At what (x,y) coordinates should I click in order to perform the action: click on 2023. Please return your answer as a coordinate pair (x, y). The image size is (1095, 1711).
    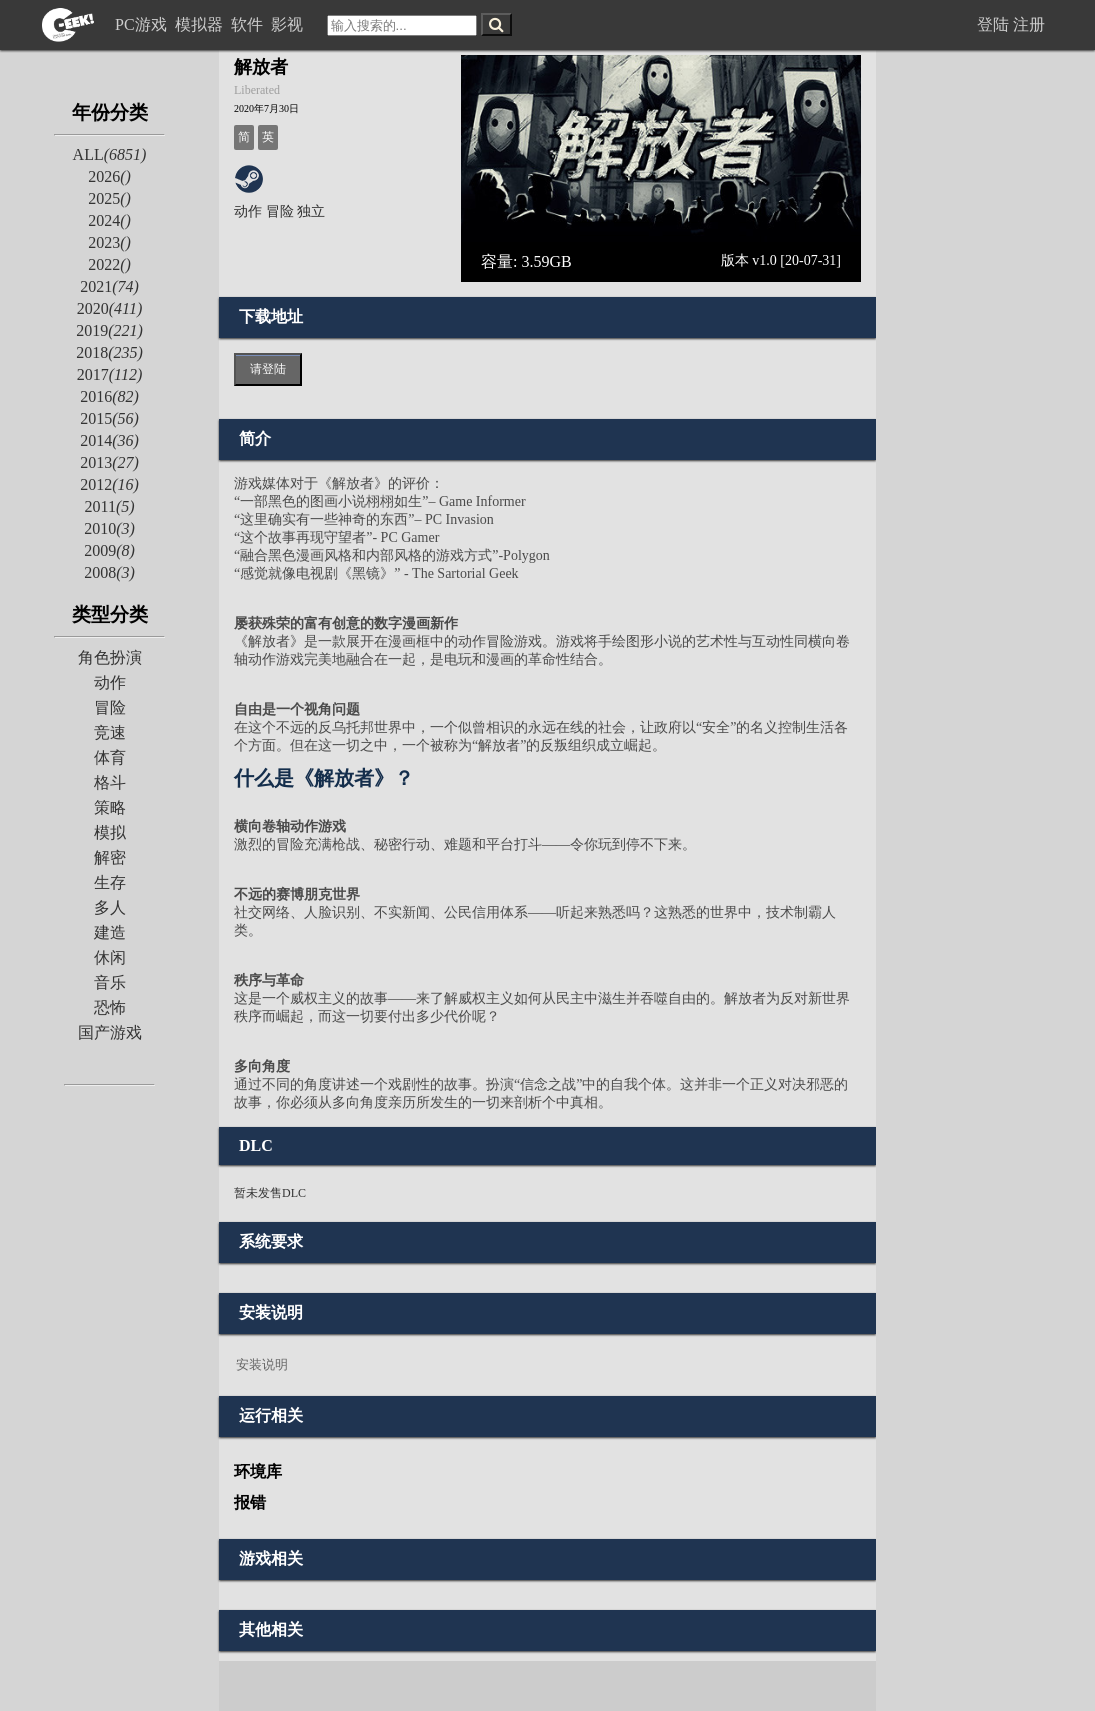
    Looking at the image, I should click on (109, 242).